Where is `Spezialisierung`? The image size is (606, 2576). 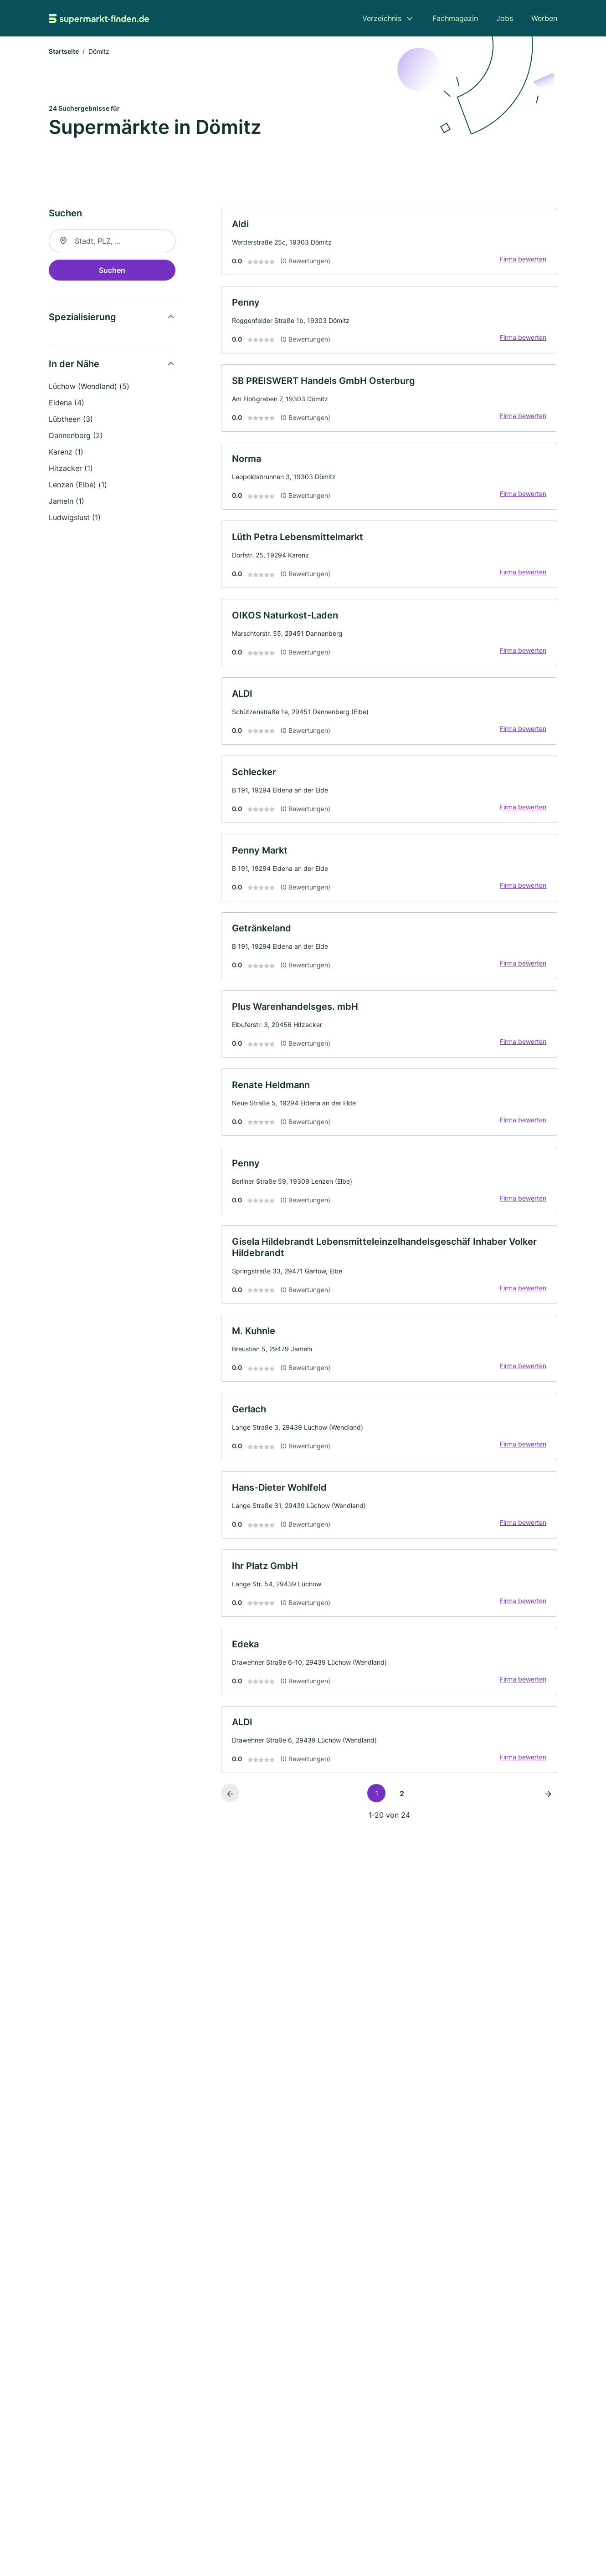 Spezialisierung is located at coordinates (82, 317).